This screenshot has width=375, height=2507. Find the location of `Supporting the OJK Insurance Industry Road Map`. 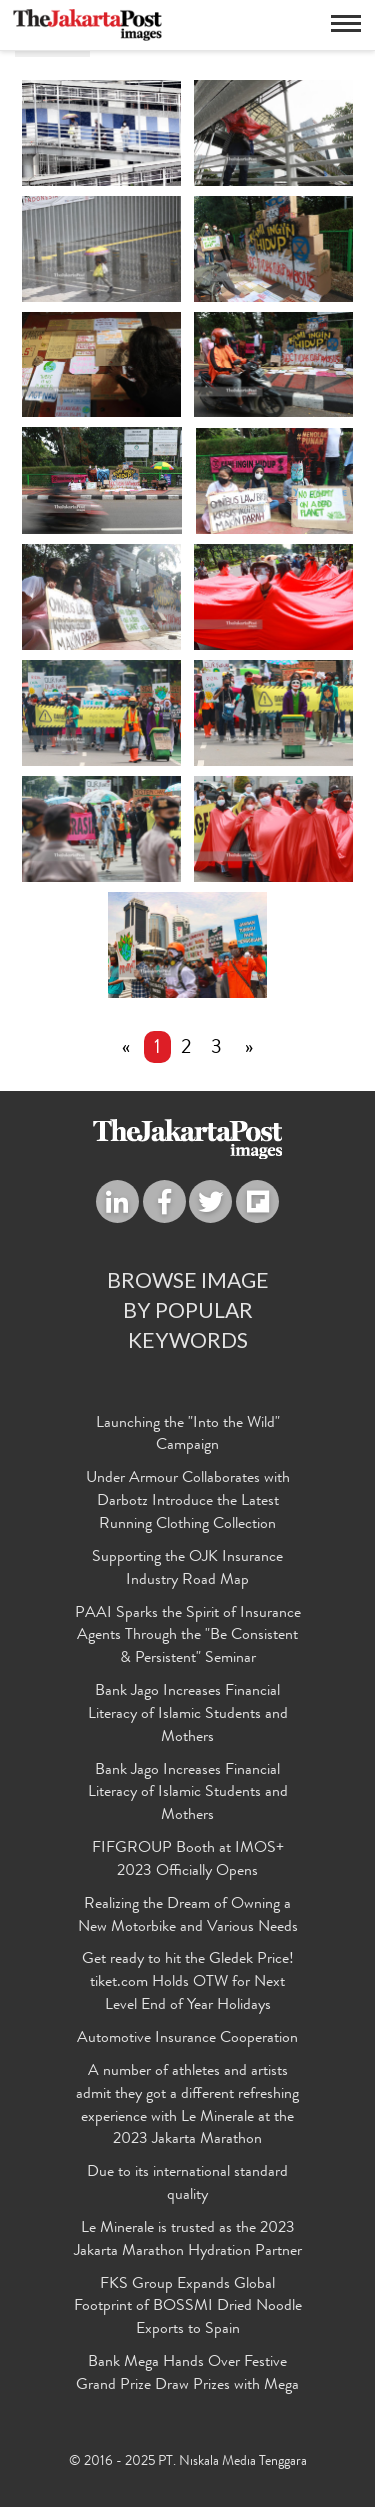

Supporting the OJK Insurance Industry Road Map is located at coordinates (187, 1569).